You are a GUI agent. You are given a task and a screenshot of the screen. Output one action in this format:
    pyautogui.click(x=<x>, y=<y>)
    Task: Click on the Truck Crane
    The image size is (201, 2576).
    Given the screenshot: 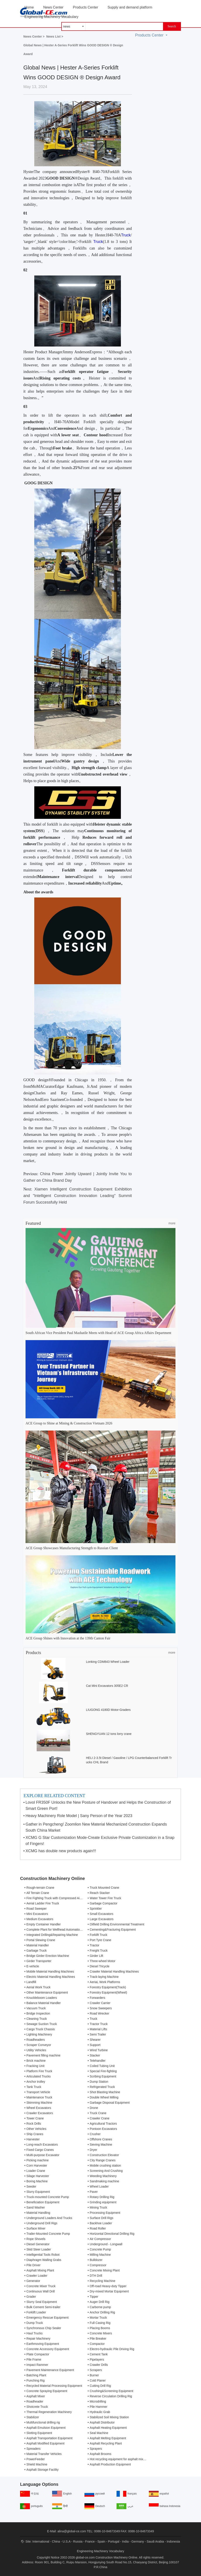 What is the action you would take?
    pyautogui.click(x=98, y=2113)
    